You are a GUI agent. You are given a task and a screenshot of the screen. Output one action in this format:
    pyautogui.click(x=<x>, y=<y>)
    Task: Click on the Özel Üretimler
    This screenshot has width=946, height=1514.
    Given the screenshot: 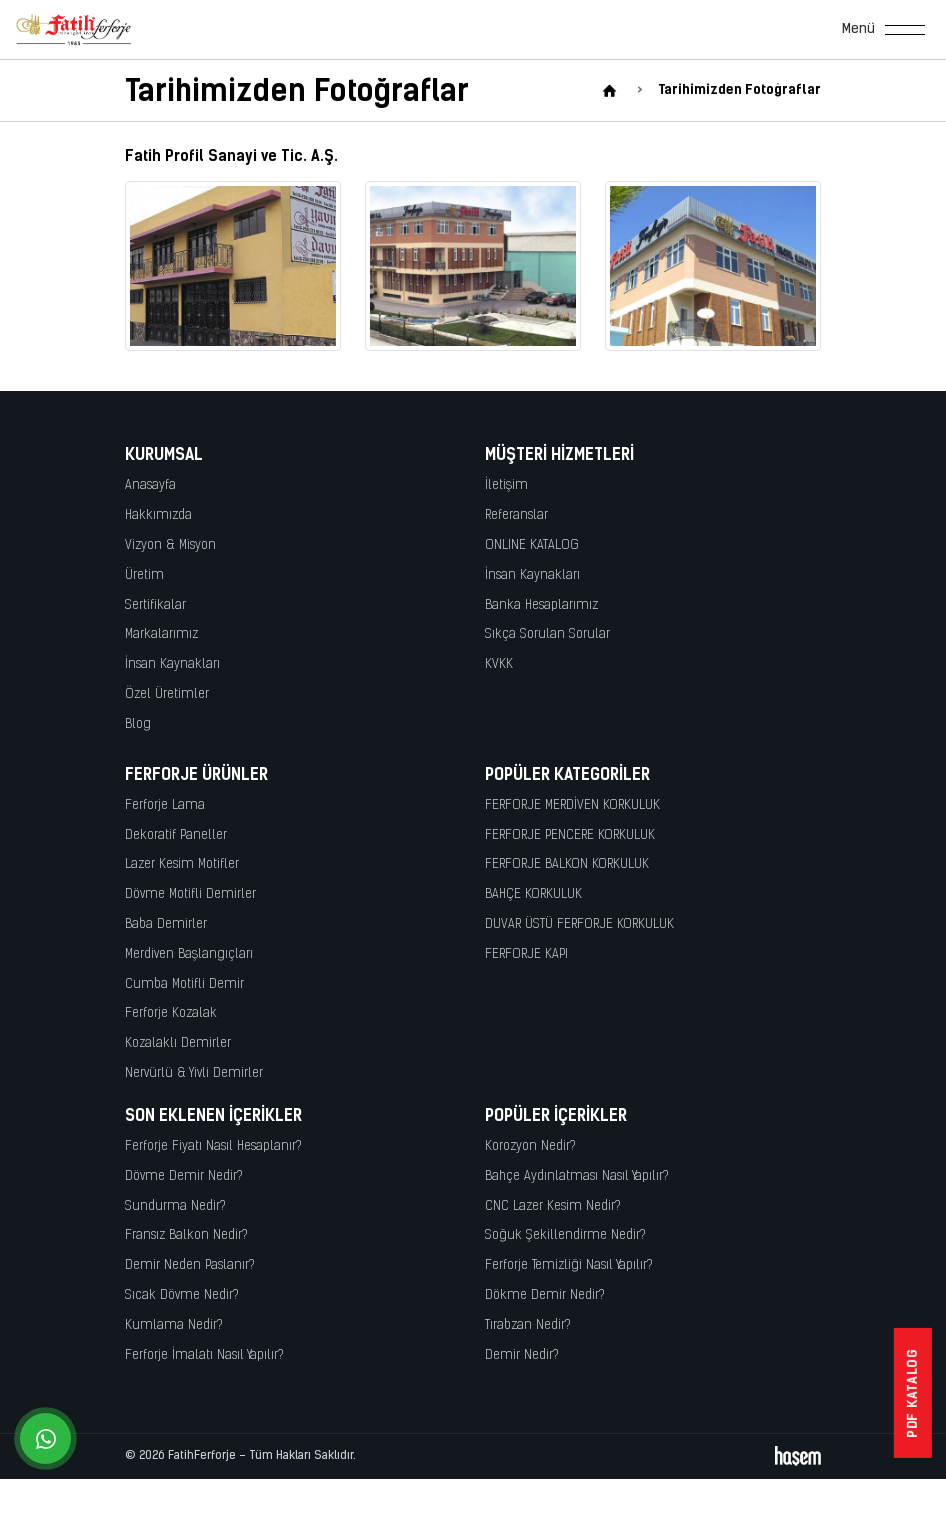 What is the action you would take?
    pyautogui.click(x=167, y=694)
    